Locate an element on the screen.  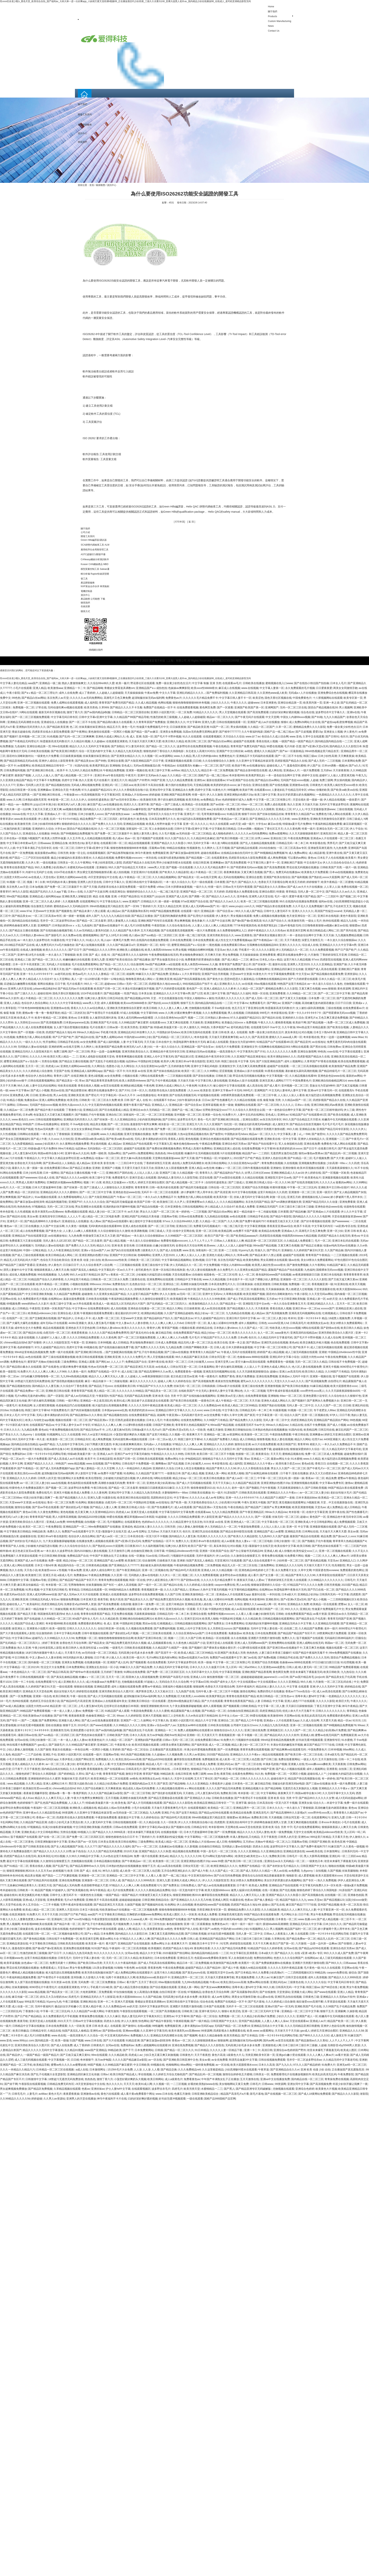
久草中文在线观看 is located at coordinates (313, 736).